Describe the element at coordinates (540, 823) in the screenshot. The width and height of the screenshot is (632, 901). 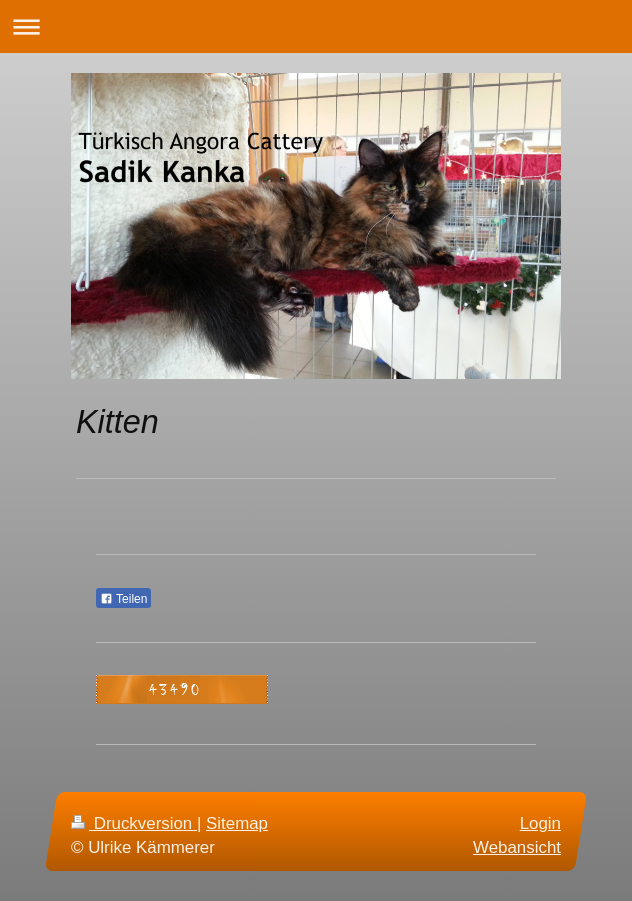
I see `Login` at that location.